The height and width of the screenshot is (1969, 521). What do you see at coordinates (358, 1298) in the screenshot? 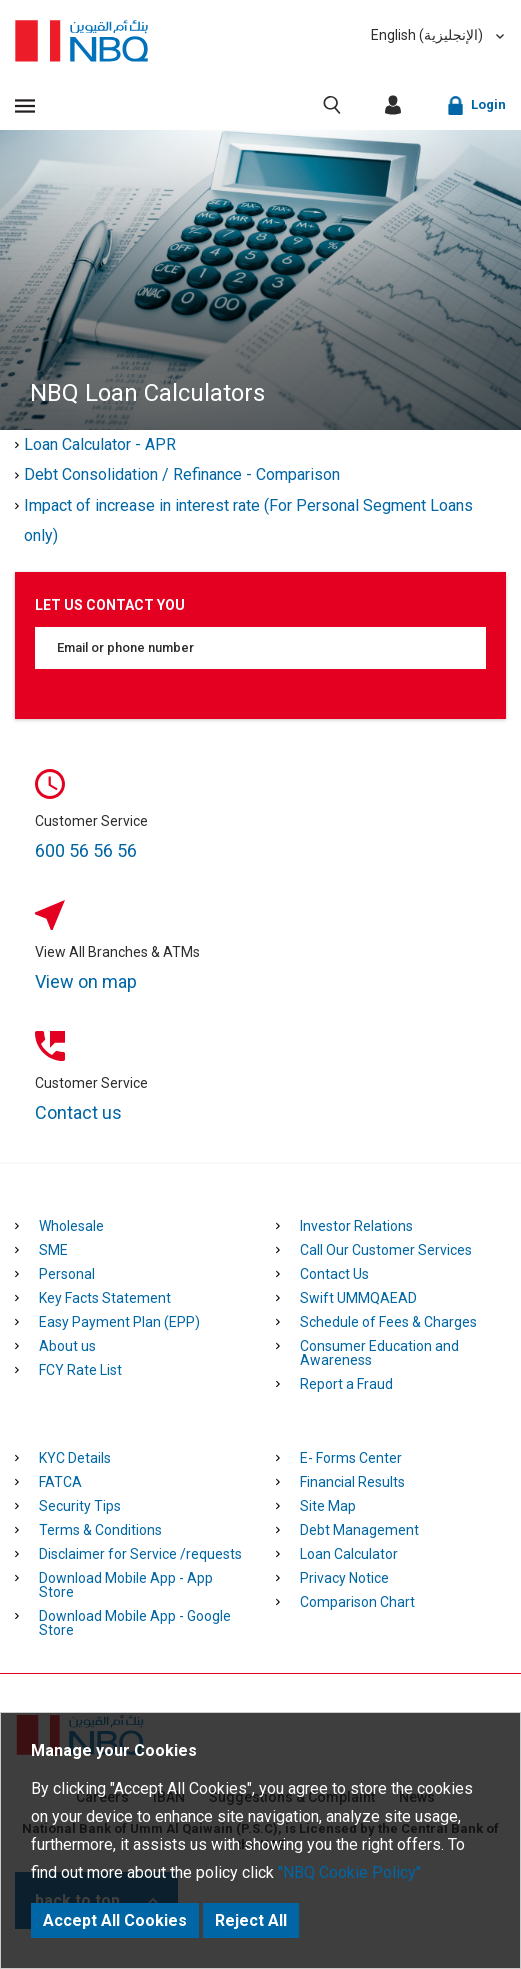
I see `Swift UMMQAEAD` at bounding box center [358, 1298].